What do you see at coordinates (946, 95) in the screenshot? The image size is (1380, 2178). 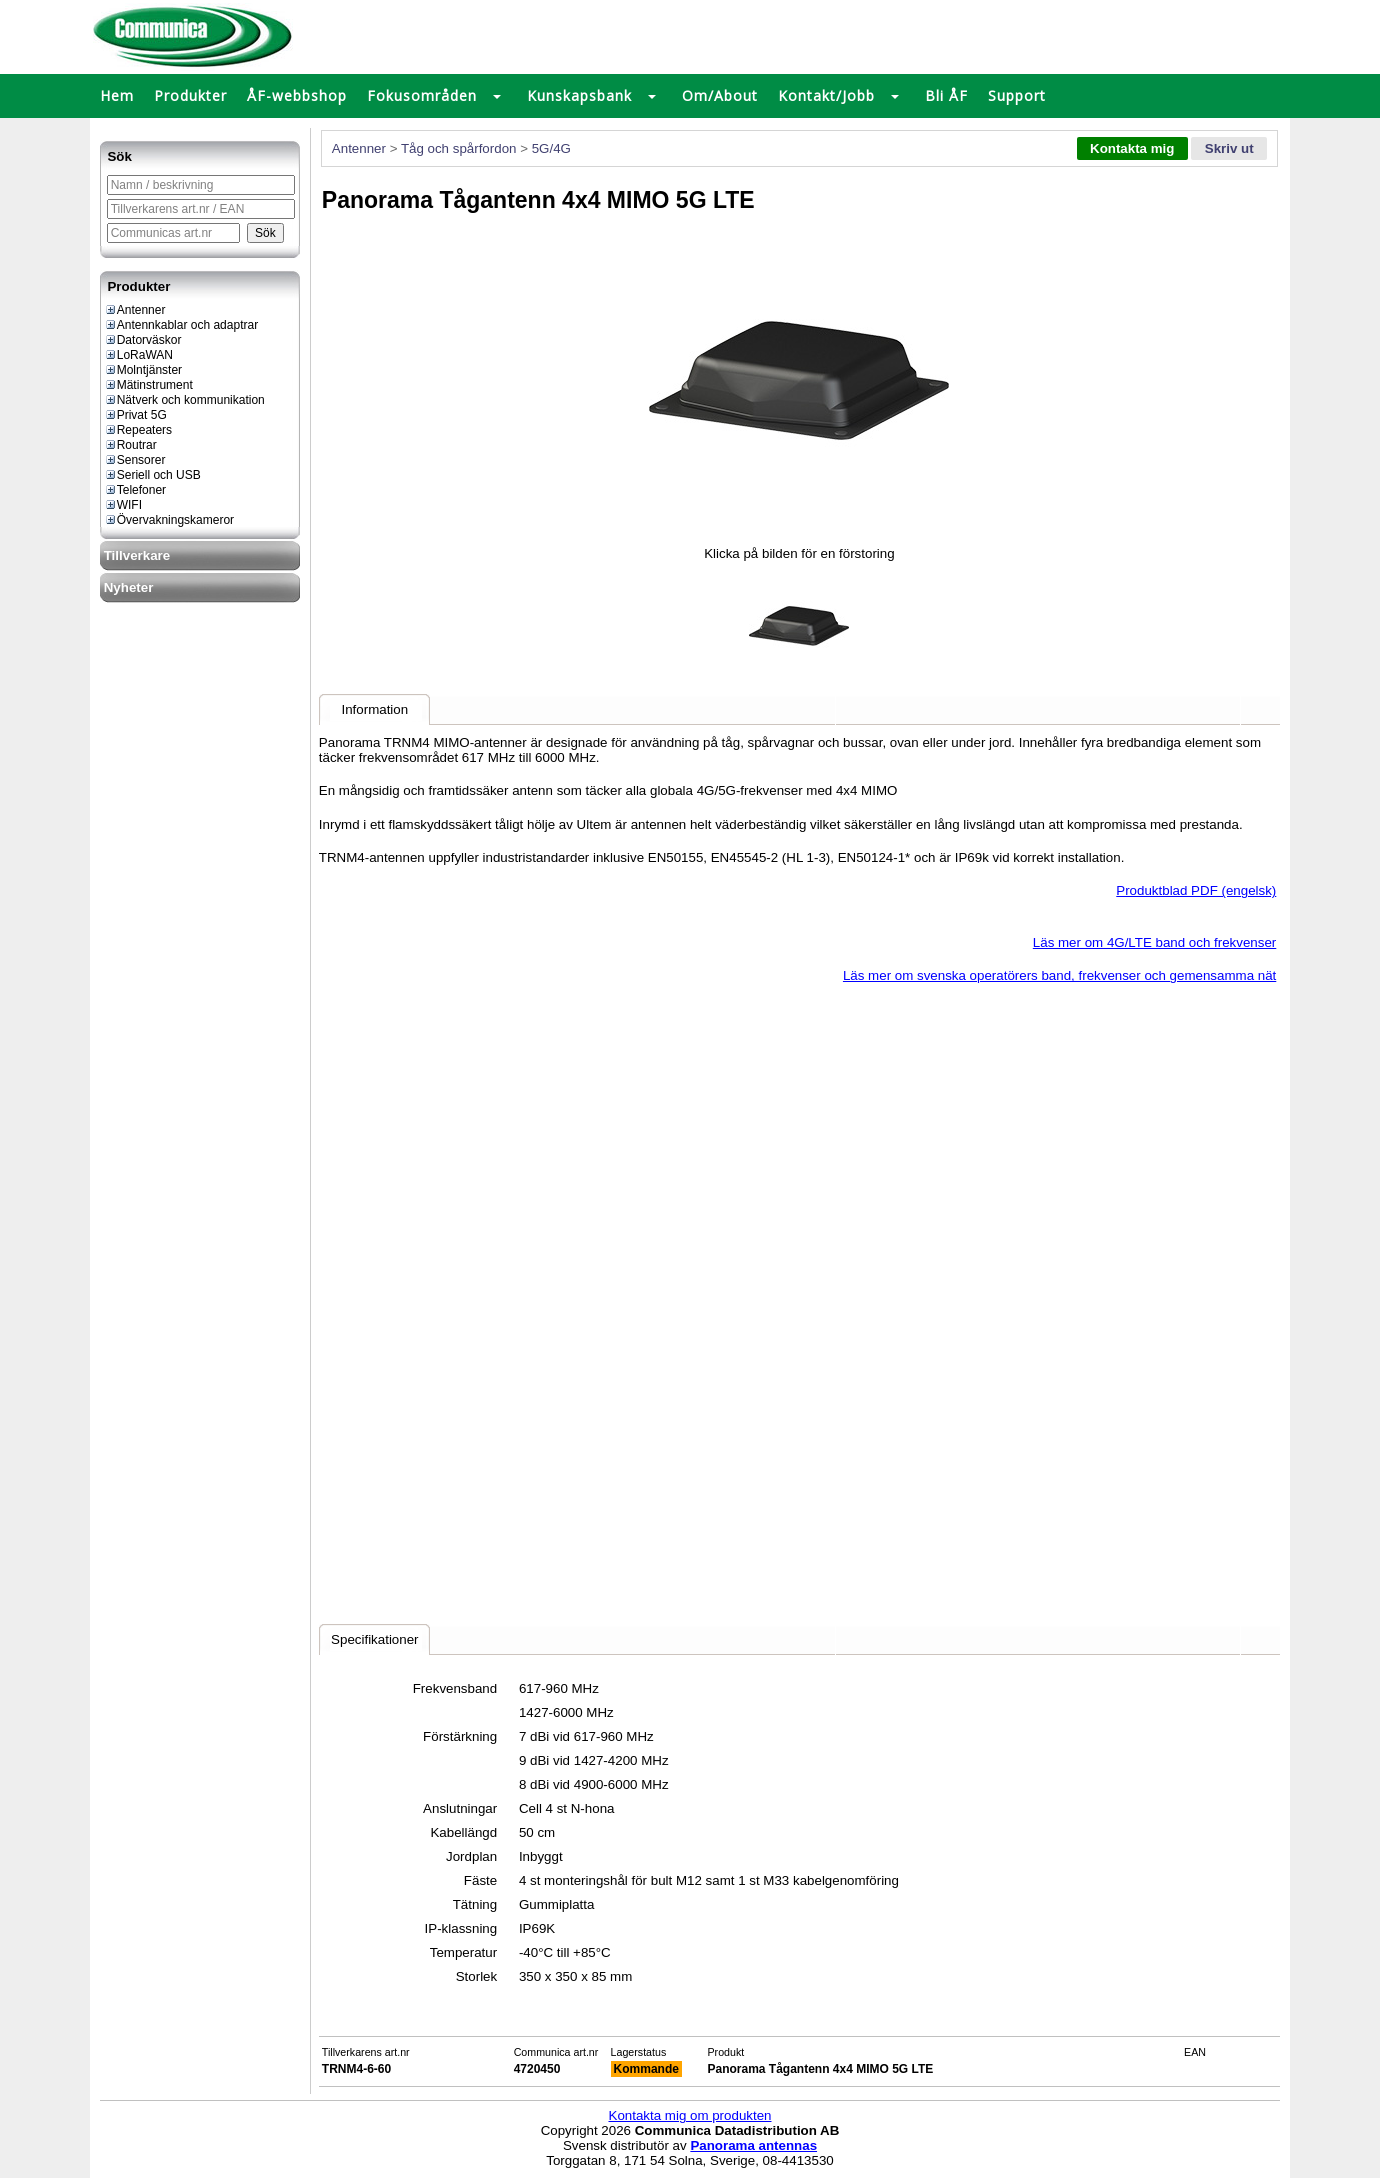 I see `Bli ÅF` at bounding box center [946, 95].